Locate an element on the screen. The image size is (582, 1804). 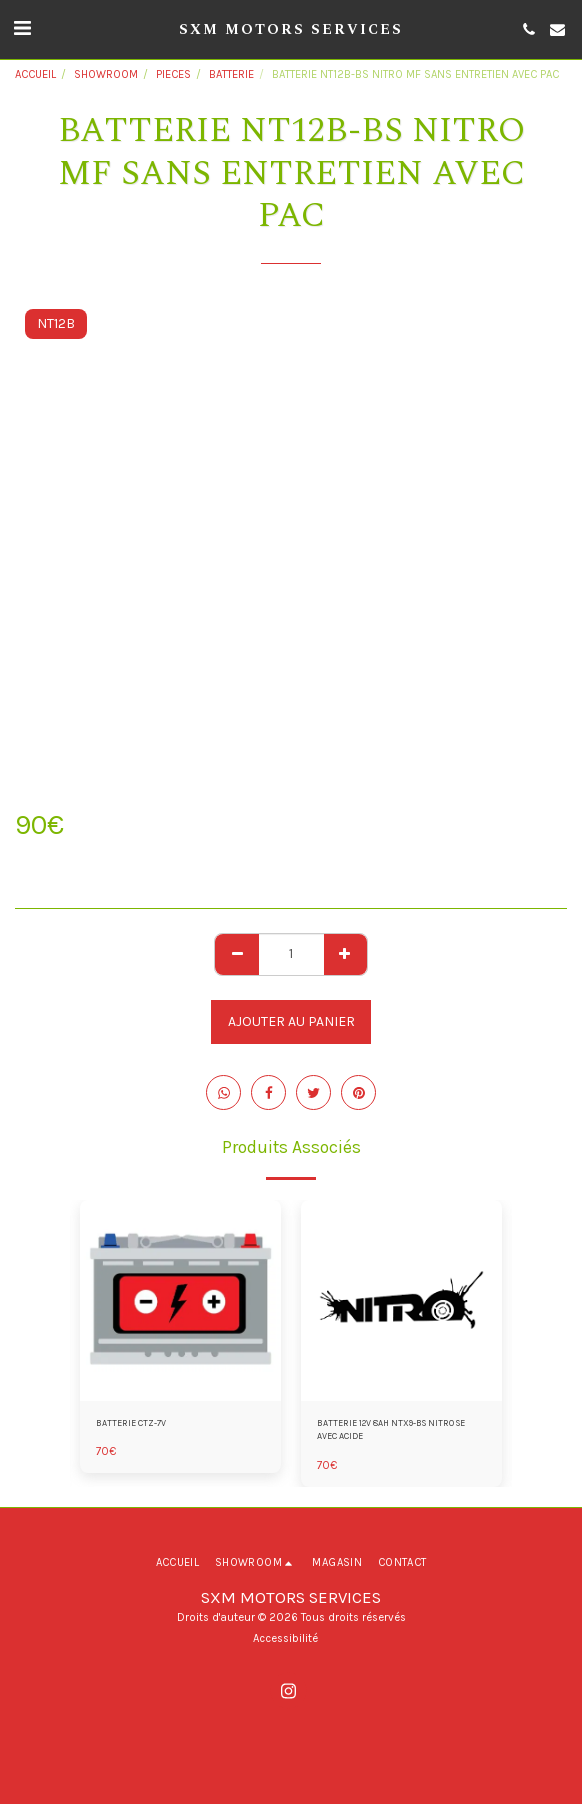
BATTERIE CTZ-7V is located at coordinates (131, 1423).